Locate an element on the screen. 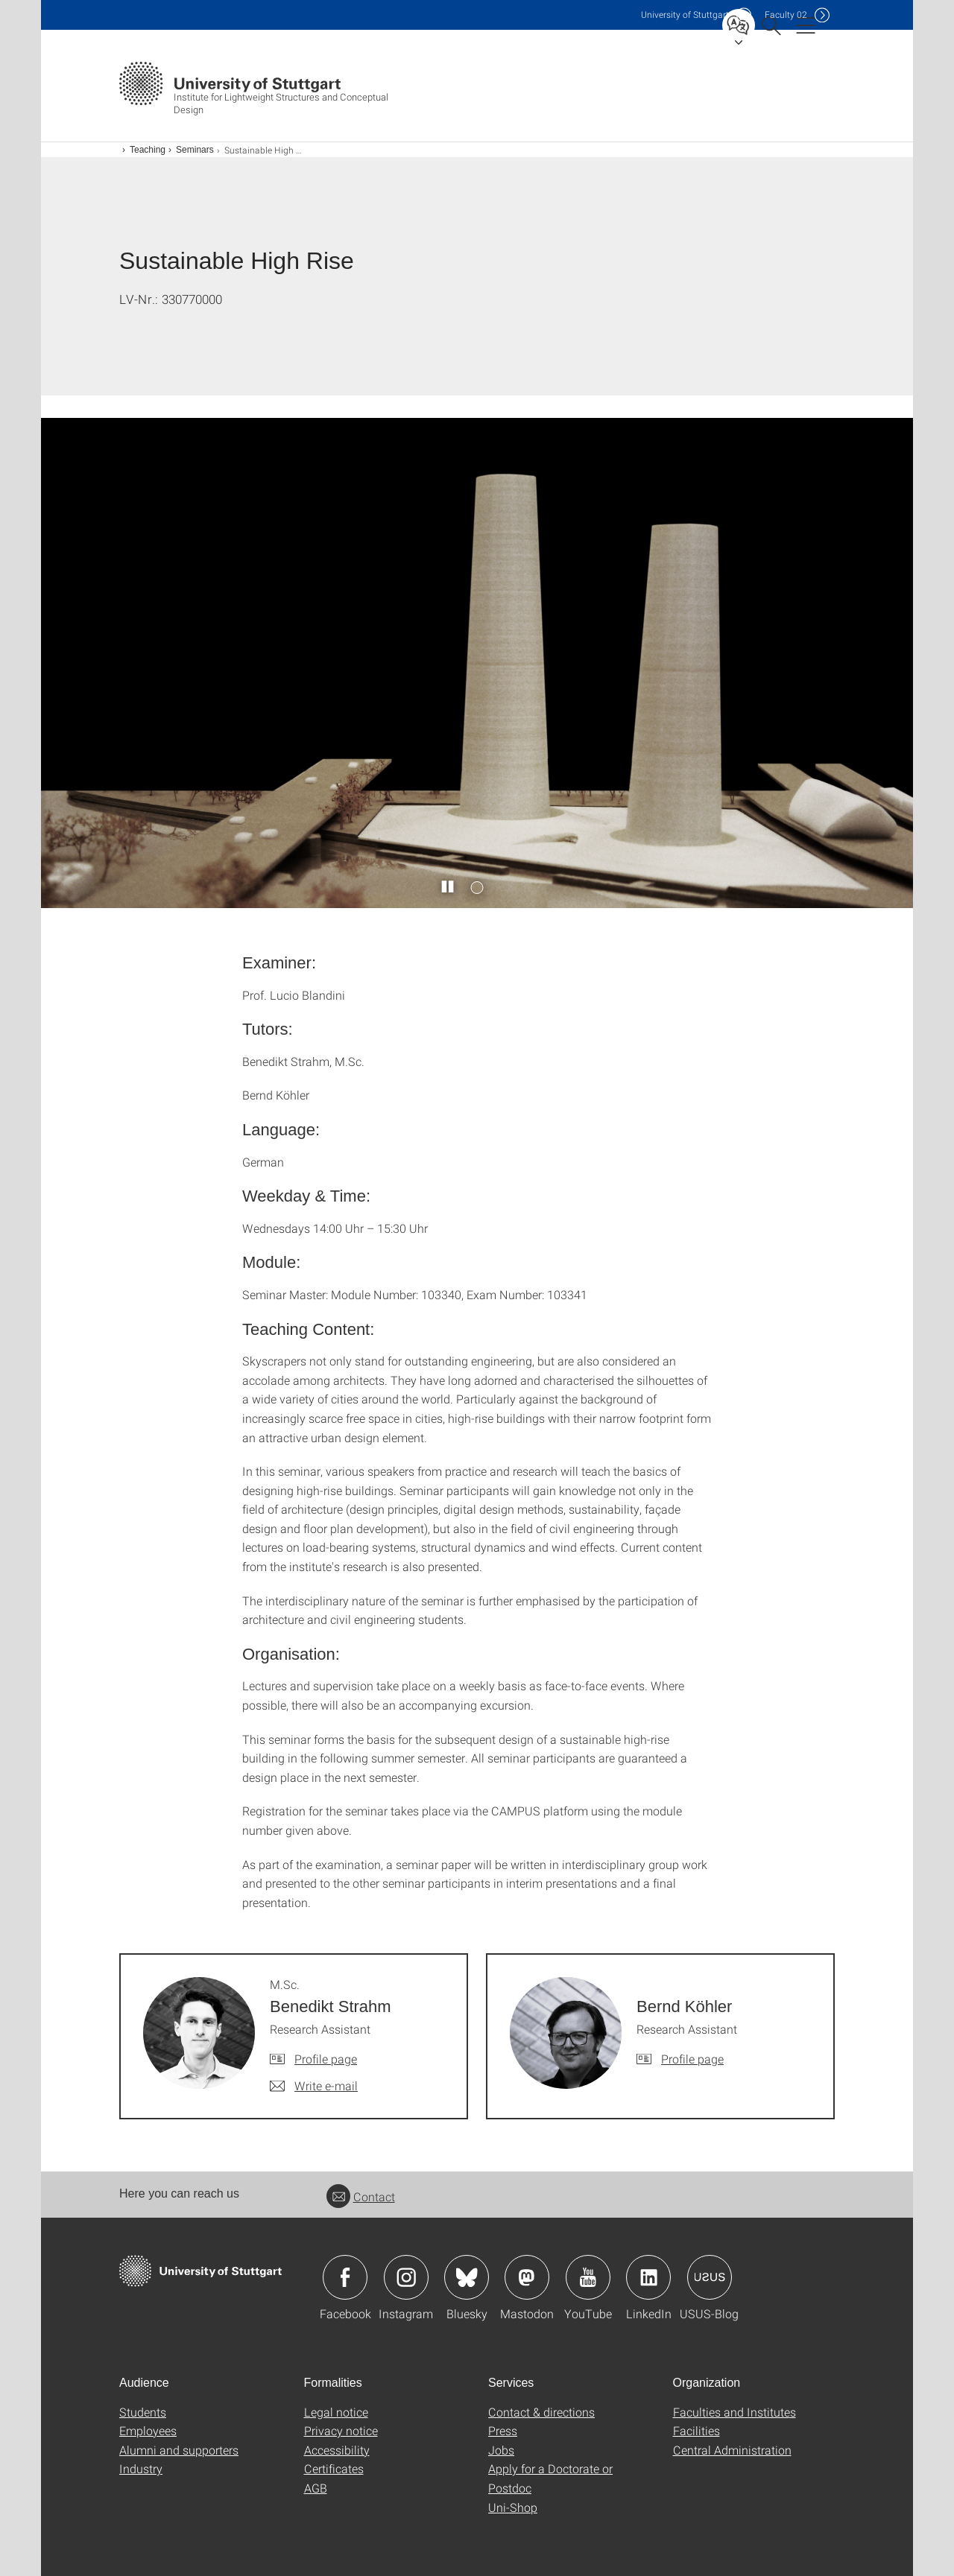 Image resolution: width=954 pixels, height=2576 pixels. Icon: LinkedIn is located at coordinates (648, 2277).